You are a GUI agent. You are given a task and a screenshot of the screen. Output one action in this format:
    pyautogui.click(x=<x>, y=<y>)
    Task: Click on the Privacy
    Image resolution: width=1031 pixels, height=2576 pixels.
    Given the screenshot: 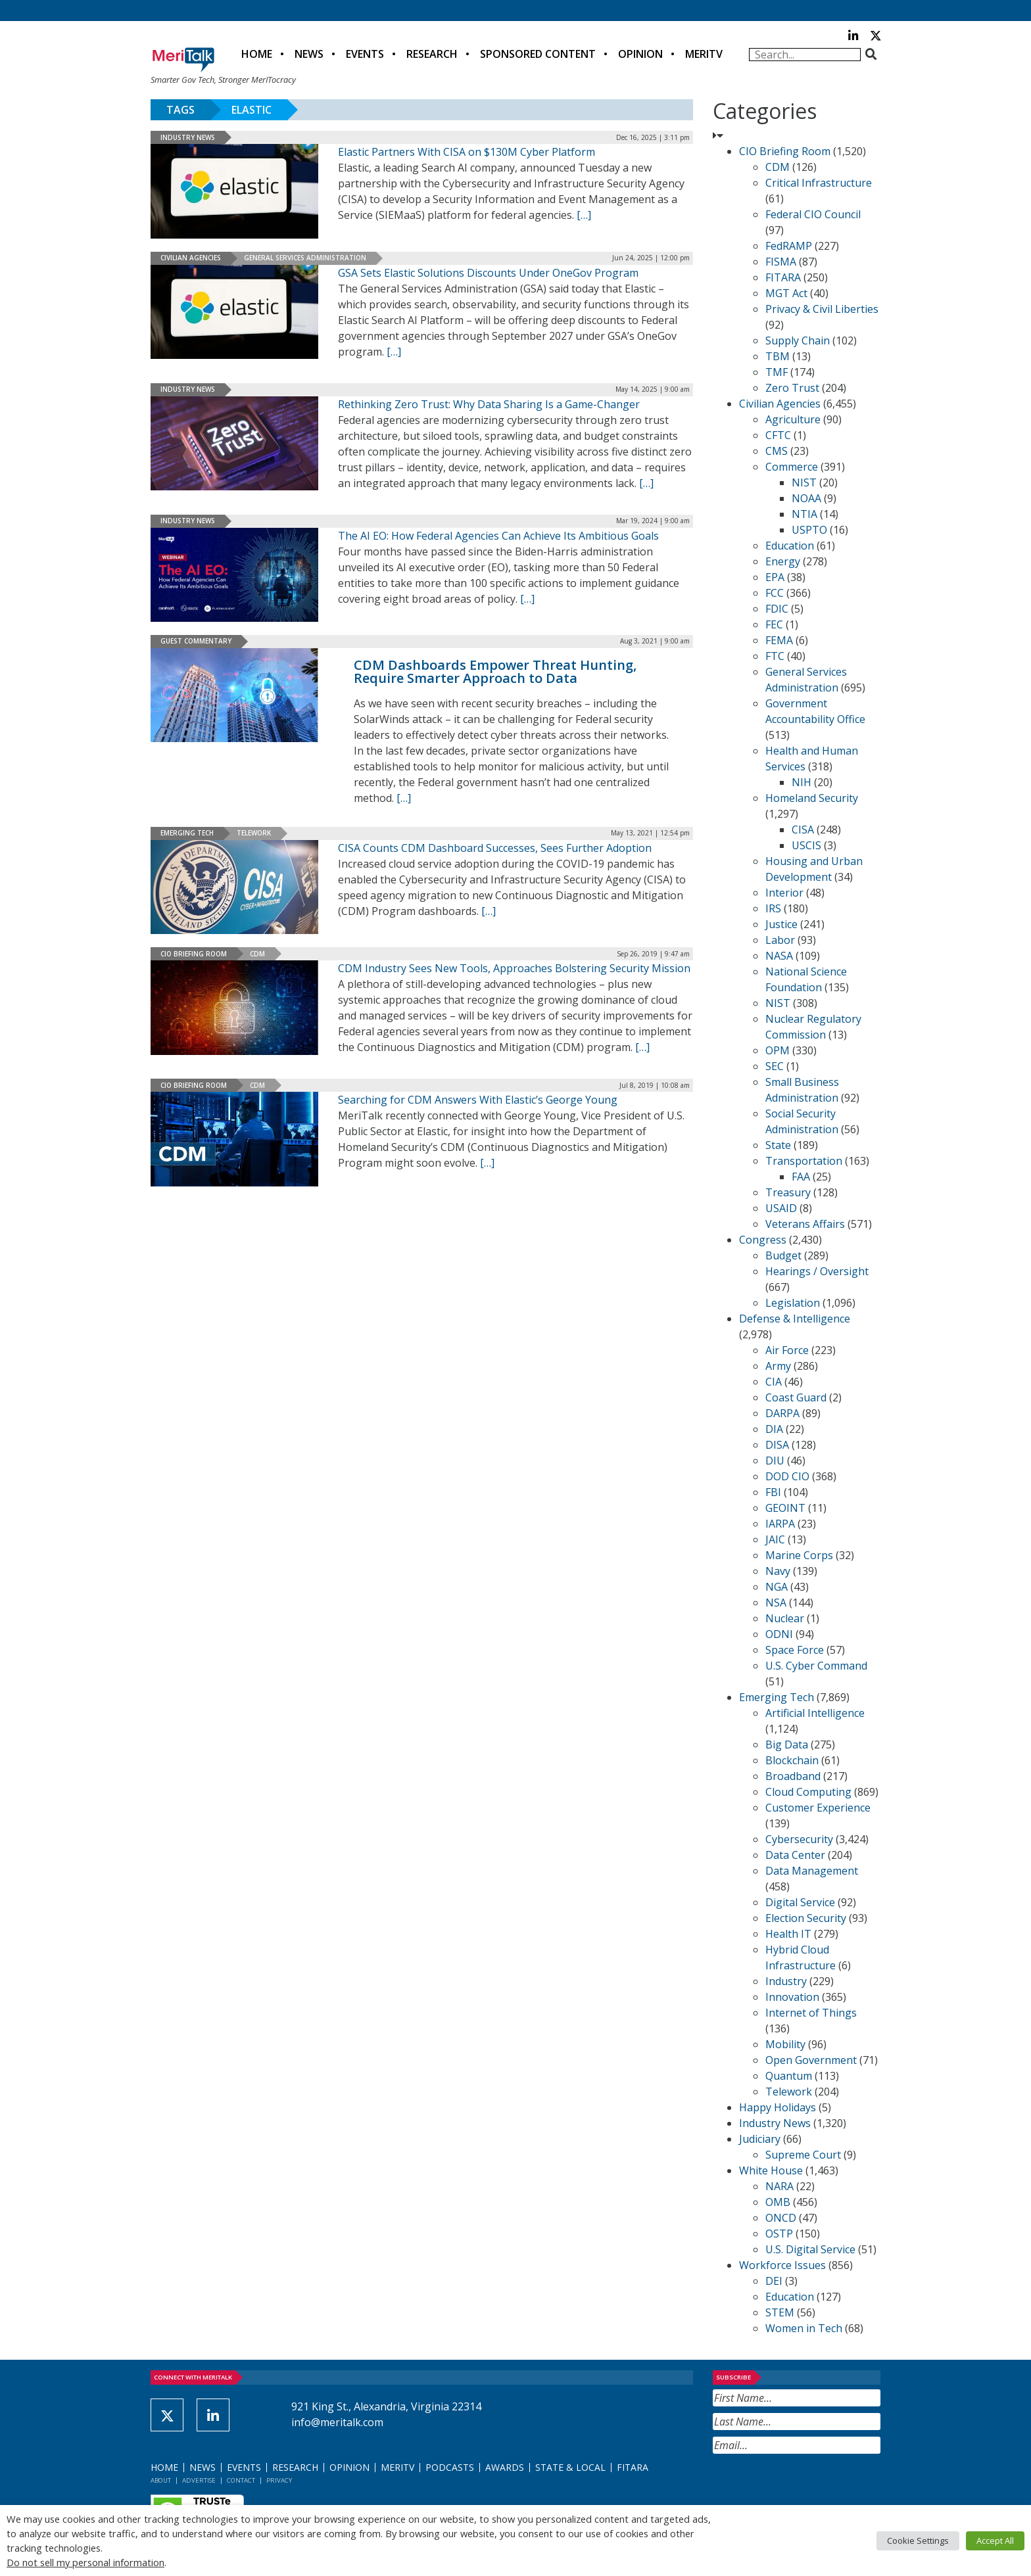 What is the action you would take?
    pyautogui.click(x=279, y=2480)
    